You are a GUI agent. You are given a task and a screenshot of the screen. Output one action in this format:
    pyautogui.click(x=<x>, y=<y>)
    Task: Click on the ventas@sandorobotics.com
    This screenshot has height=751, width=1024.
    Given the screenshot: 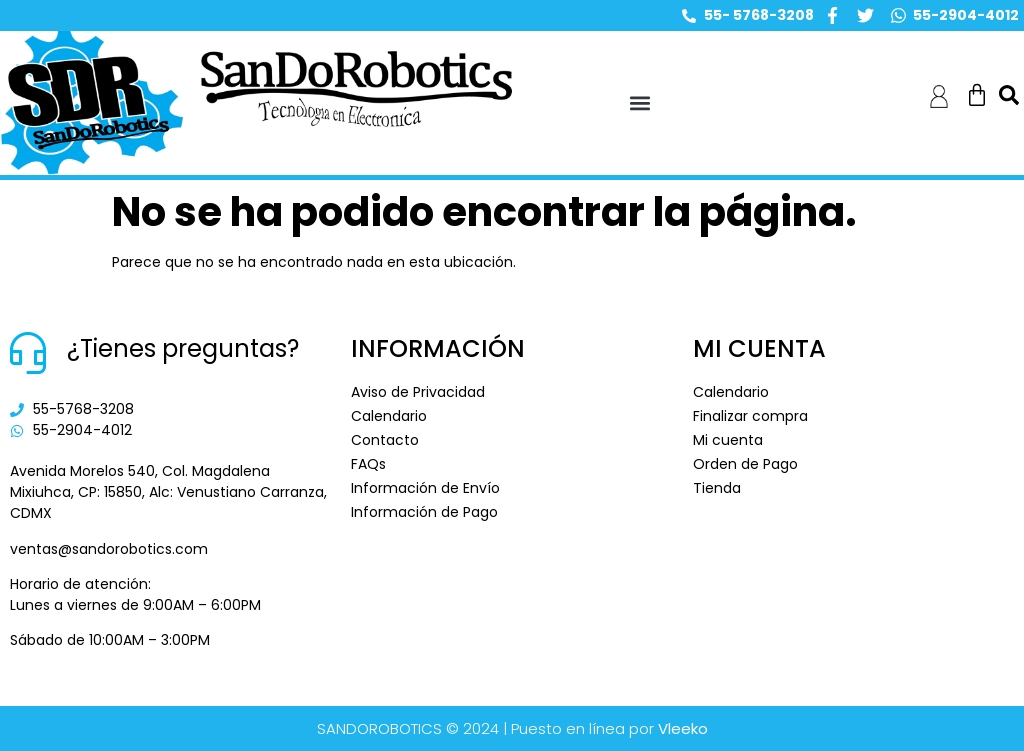 What is the action you would take?
    pyautogui.click(x=109, y=549)
    